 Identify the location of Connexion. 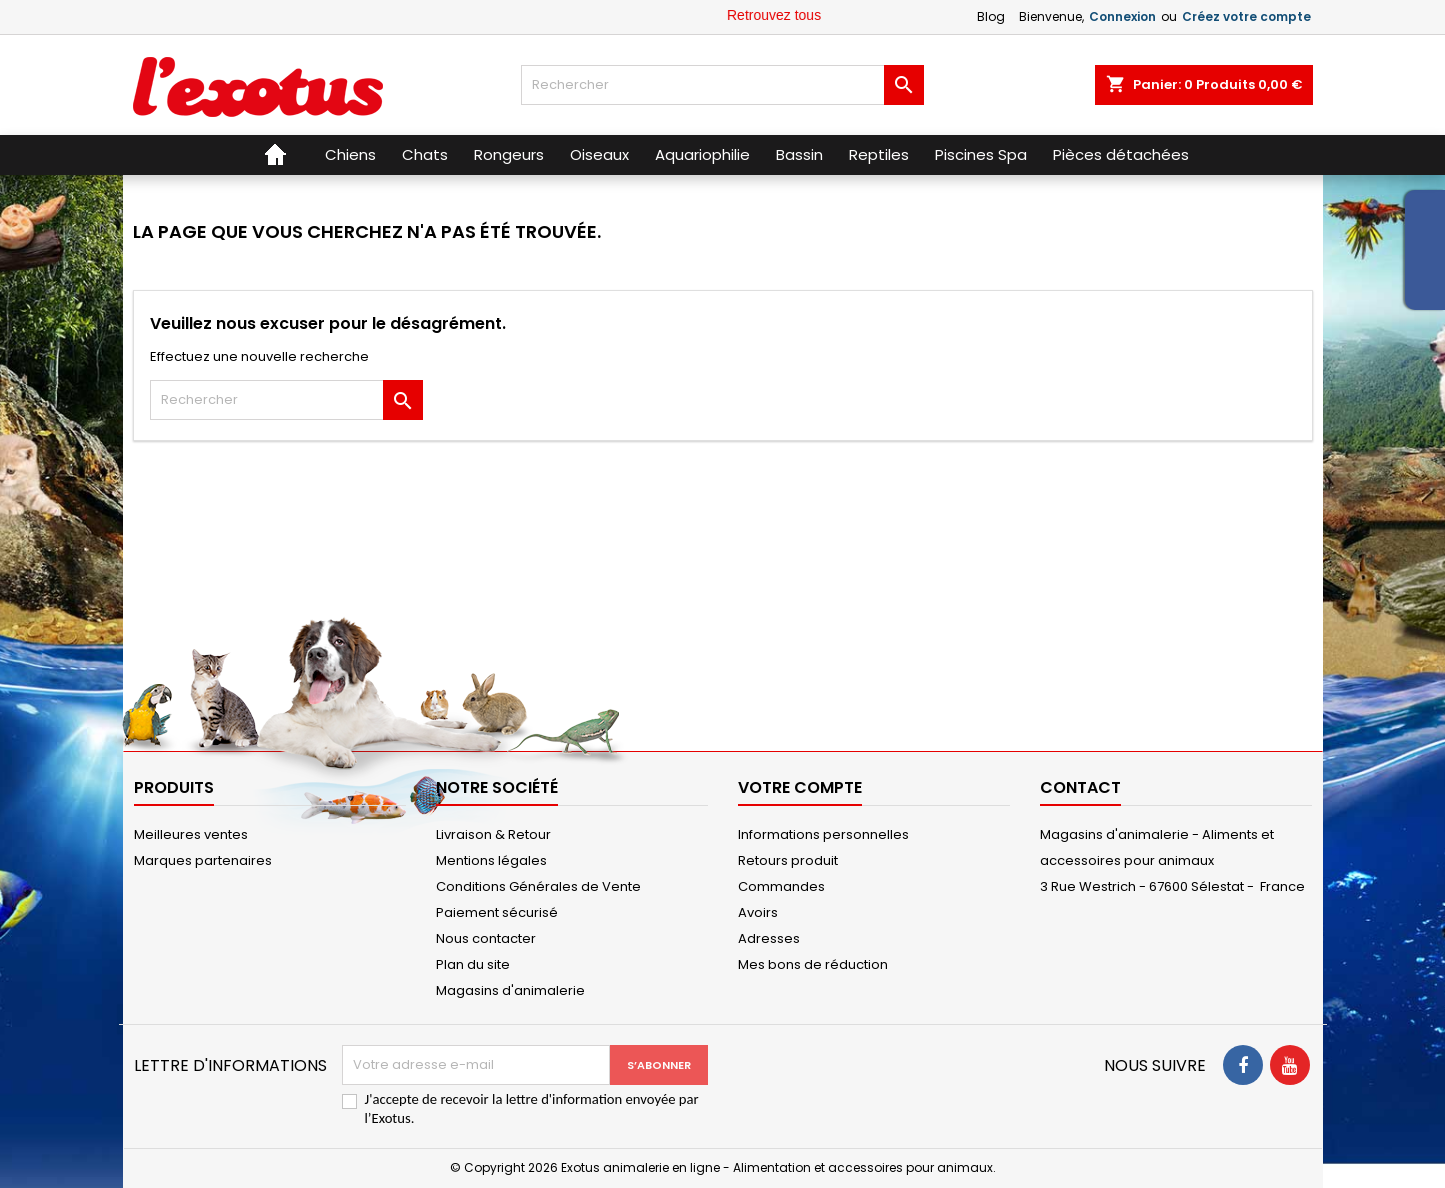
(1122, 16).